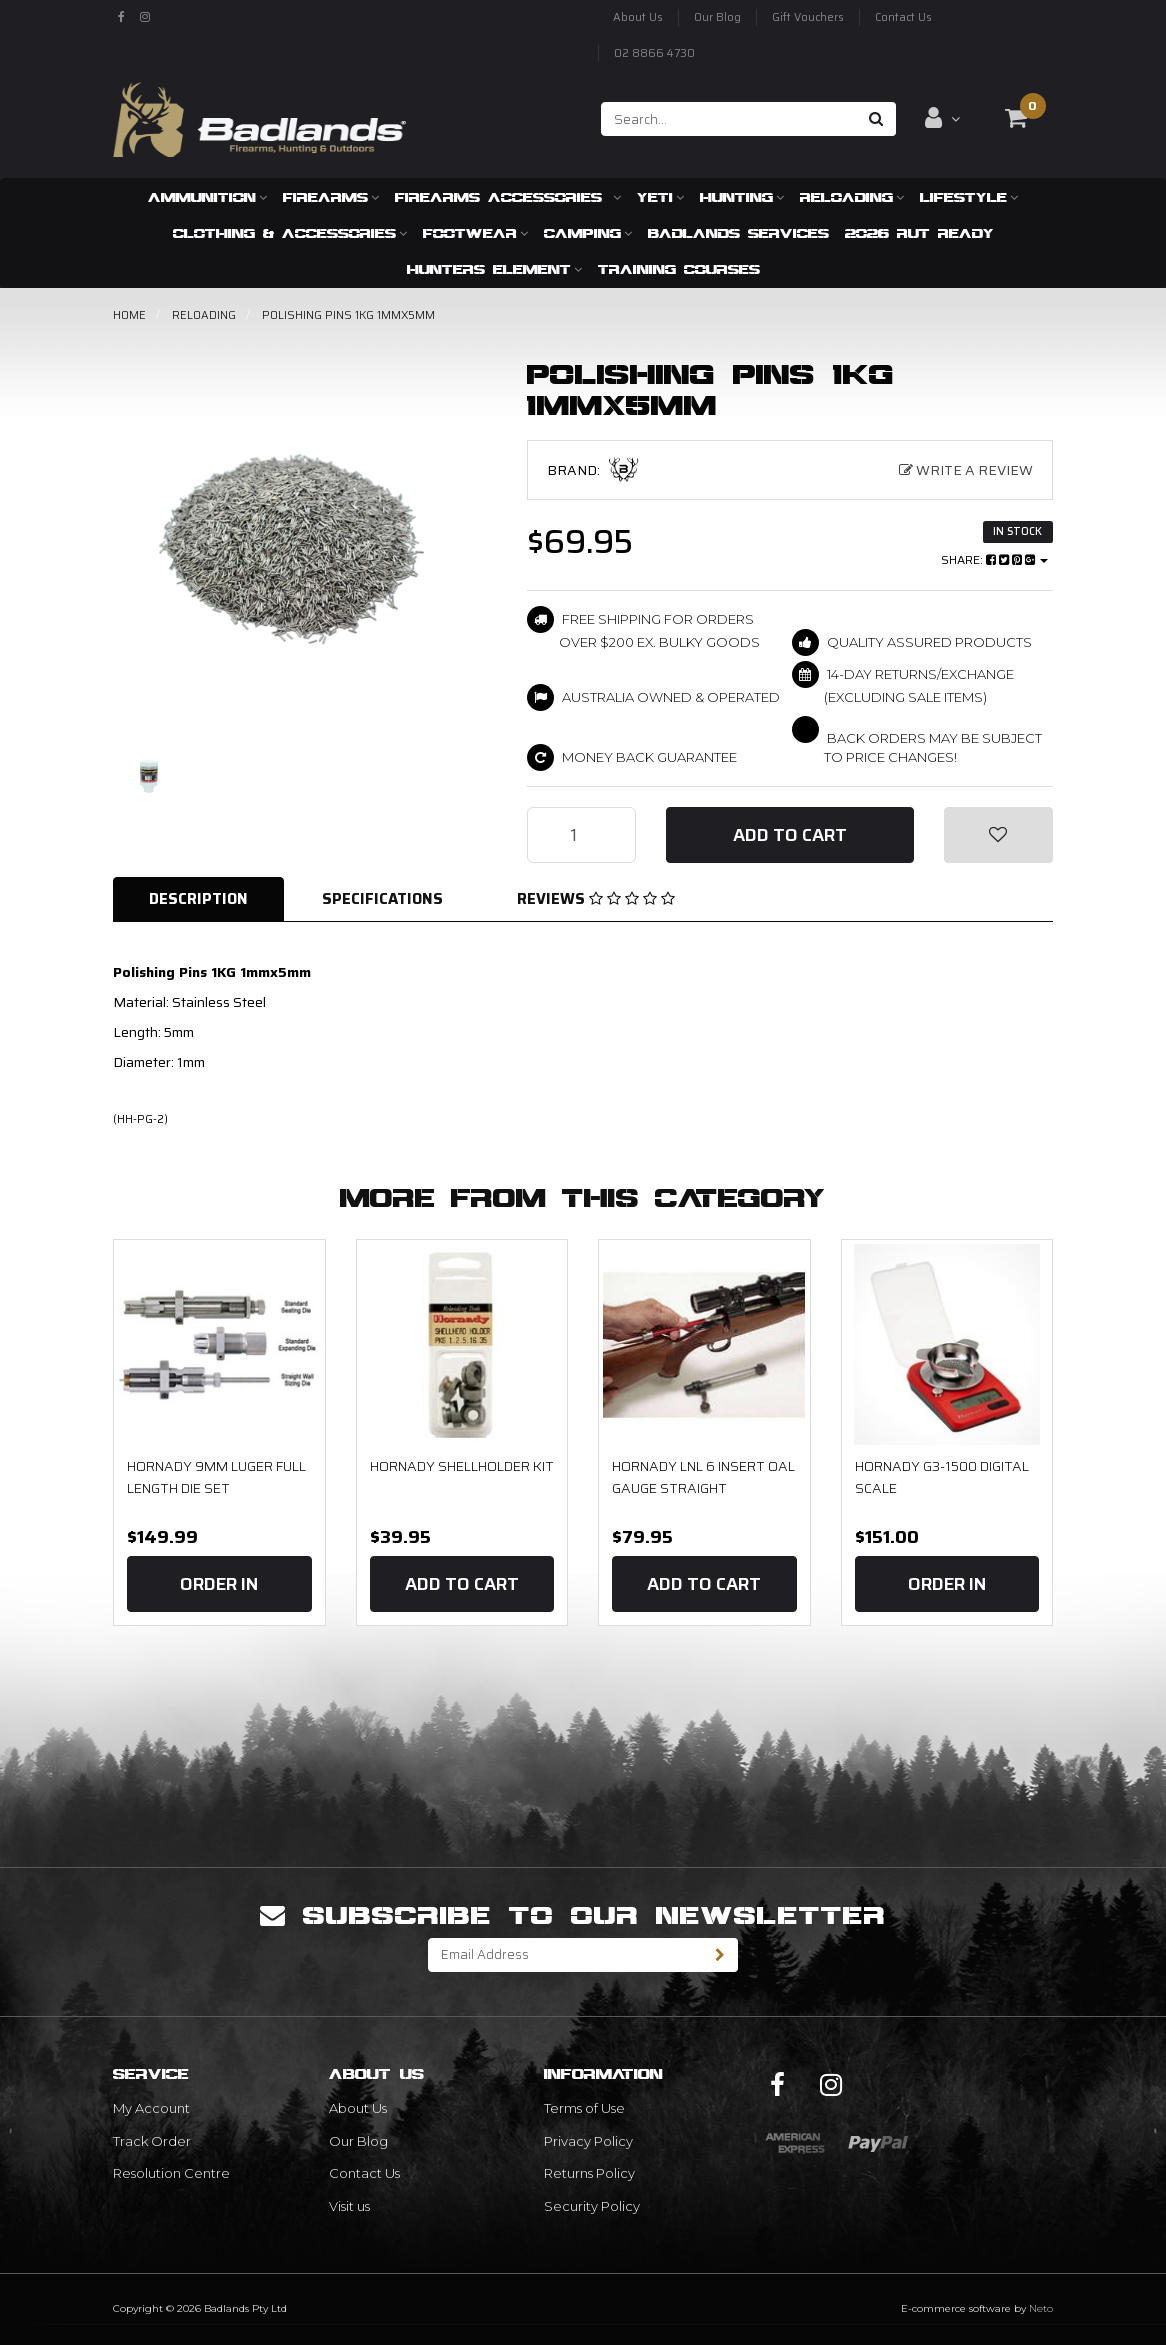 The width and height of the screenshot is (1166, 2345). I want to click on Hornady G3-1500 Digital Scale, so click(942, 1477).